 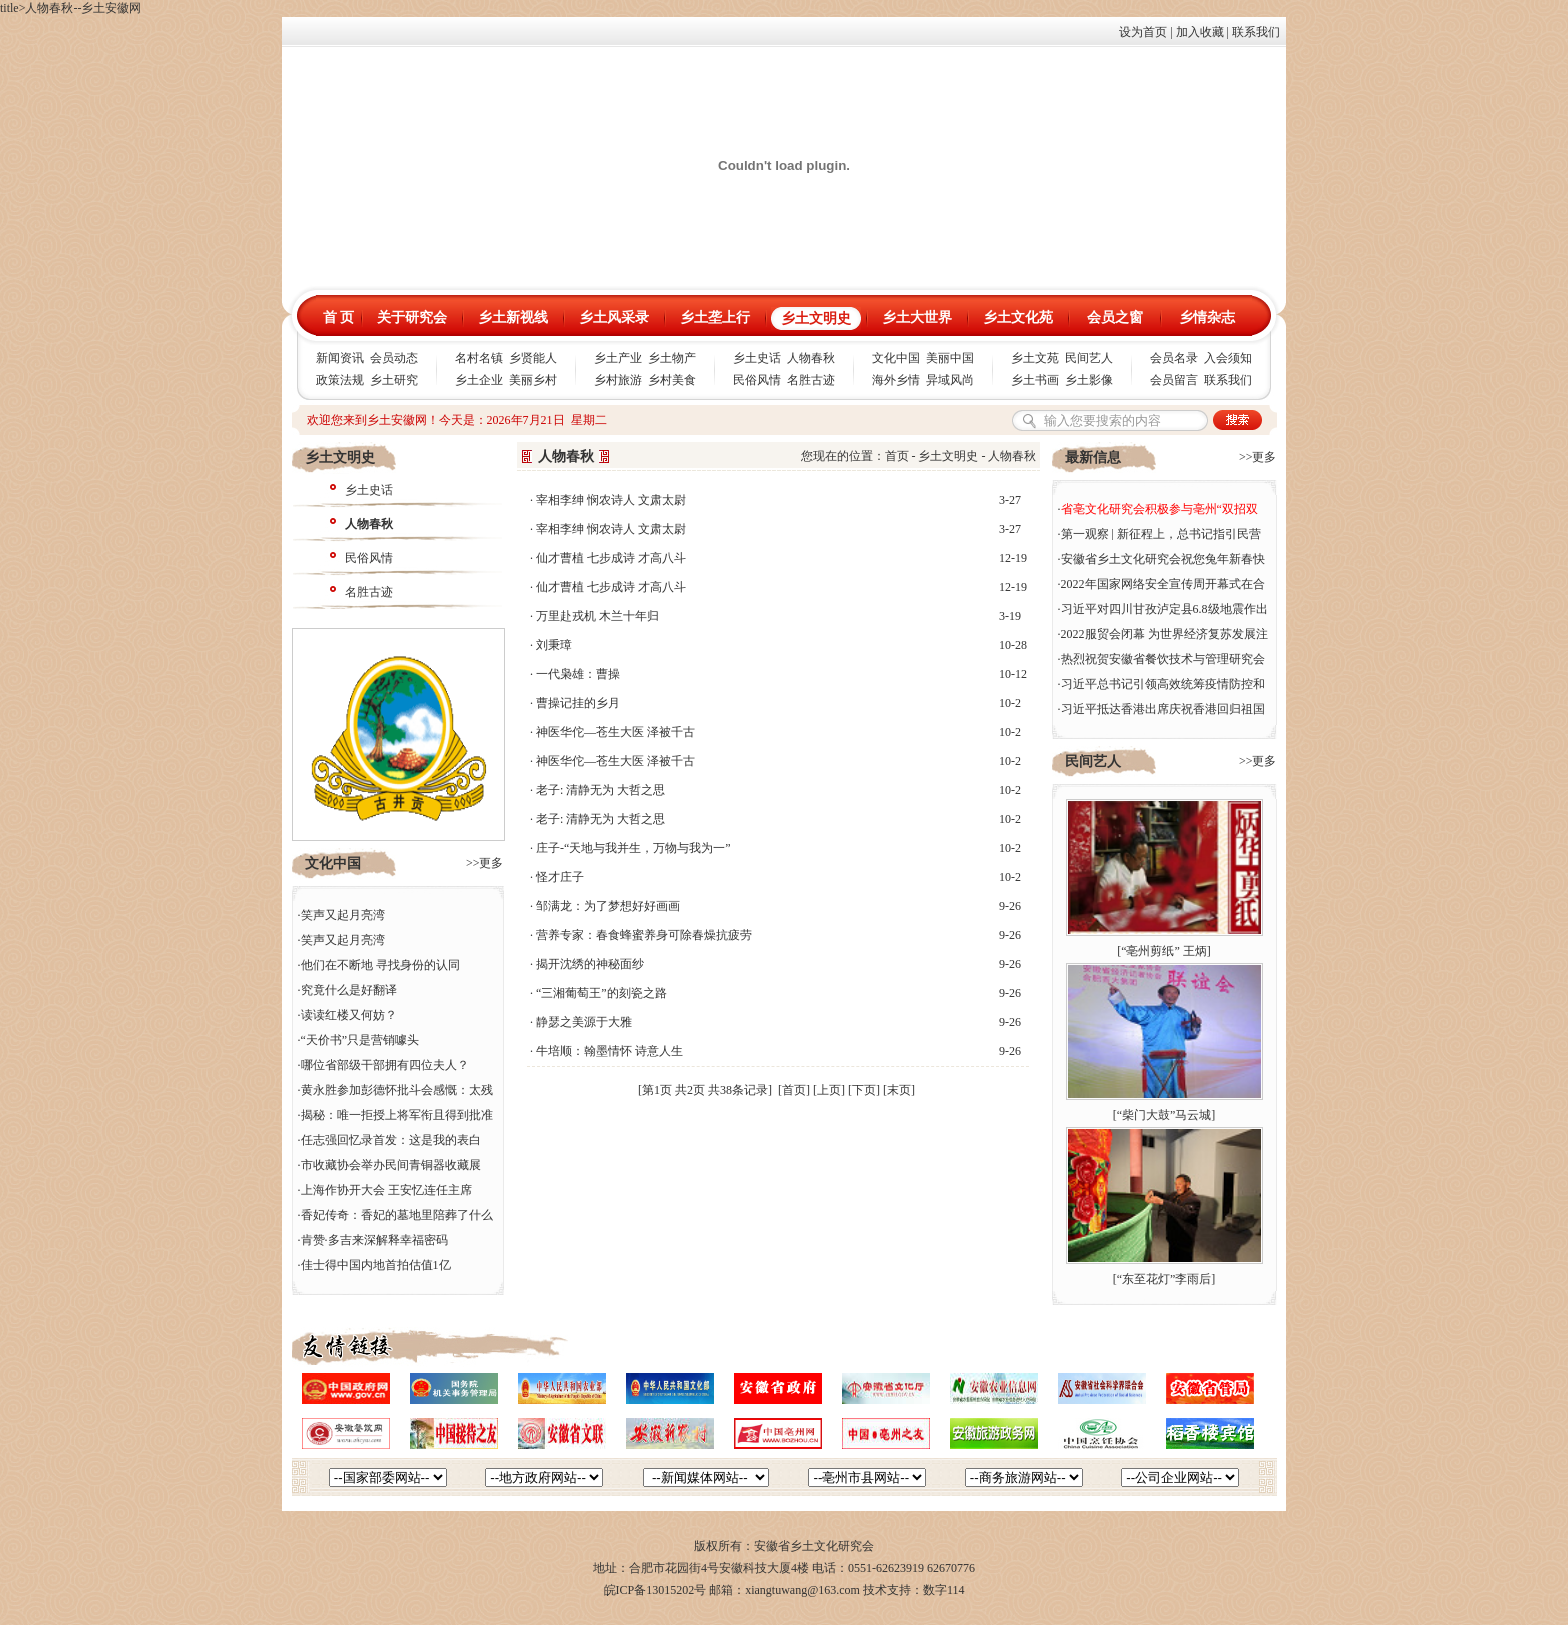 What do you see at coordinates (757, 358) in the screenshot?
I see `乡土史话` at bounding box center [757, 358].